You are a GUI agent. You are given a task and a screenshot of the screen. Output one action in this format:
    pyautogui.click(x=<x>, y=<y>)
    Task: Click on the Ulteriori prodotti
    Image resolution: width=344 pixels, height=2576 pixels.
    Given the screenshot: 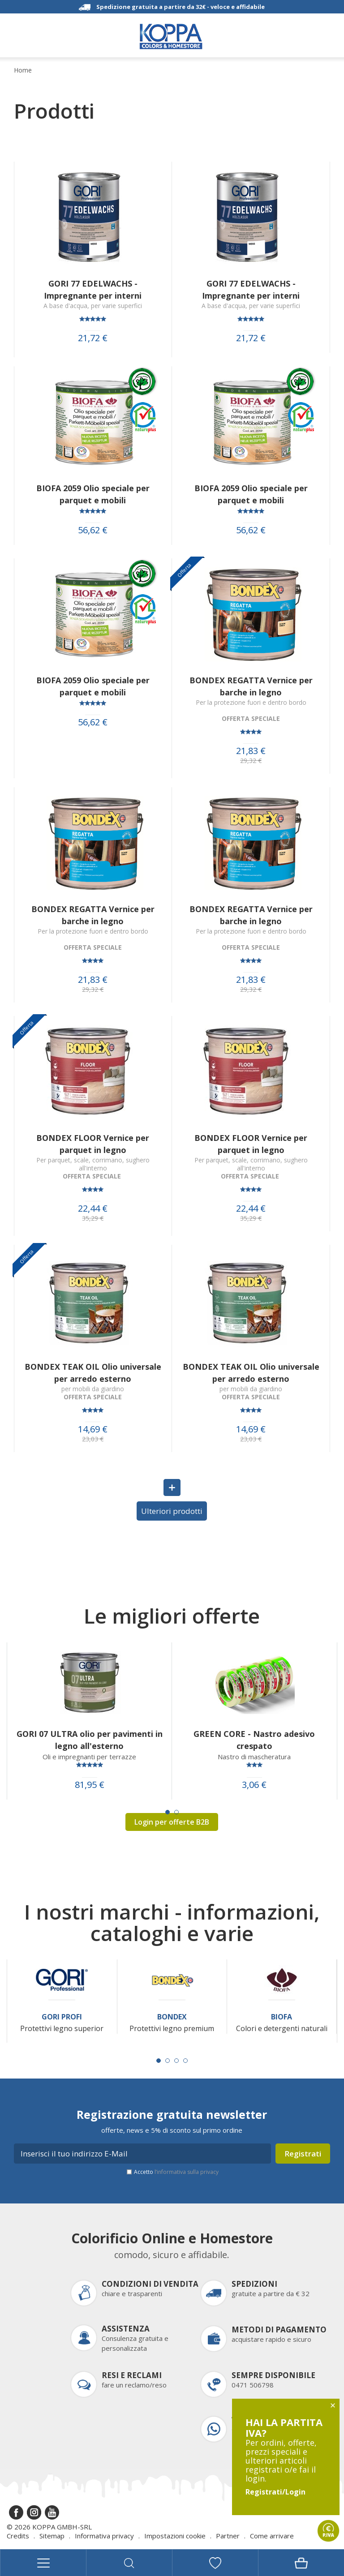 What is the action you would take?
    pyautogui.click(x=171, y=1511)
    